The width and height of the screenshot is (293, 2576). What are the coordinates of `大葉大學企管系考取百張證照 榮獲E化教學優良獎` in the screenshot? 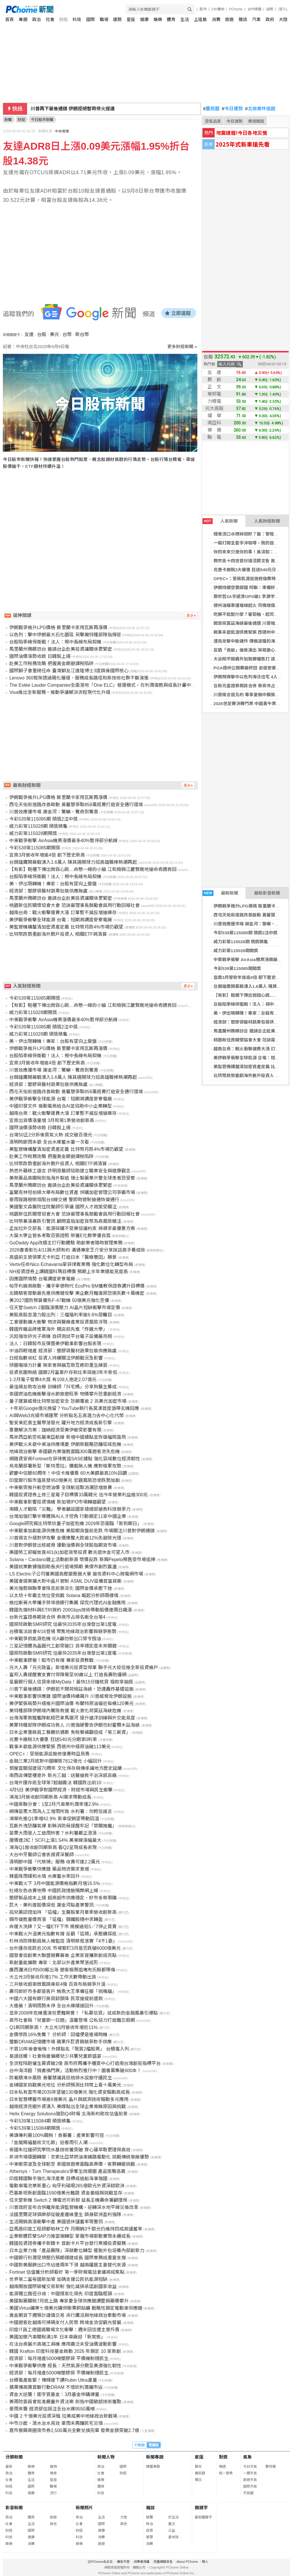 It's located at (59, 1235).